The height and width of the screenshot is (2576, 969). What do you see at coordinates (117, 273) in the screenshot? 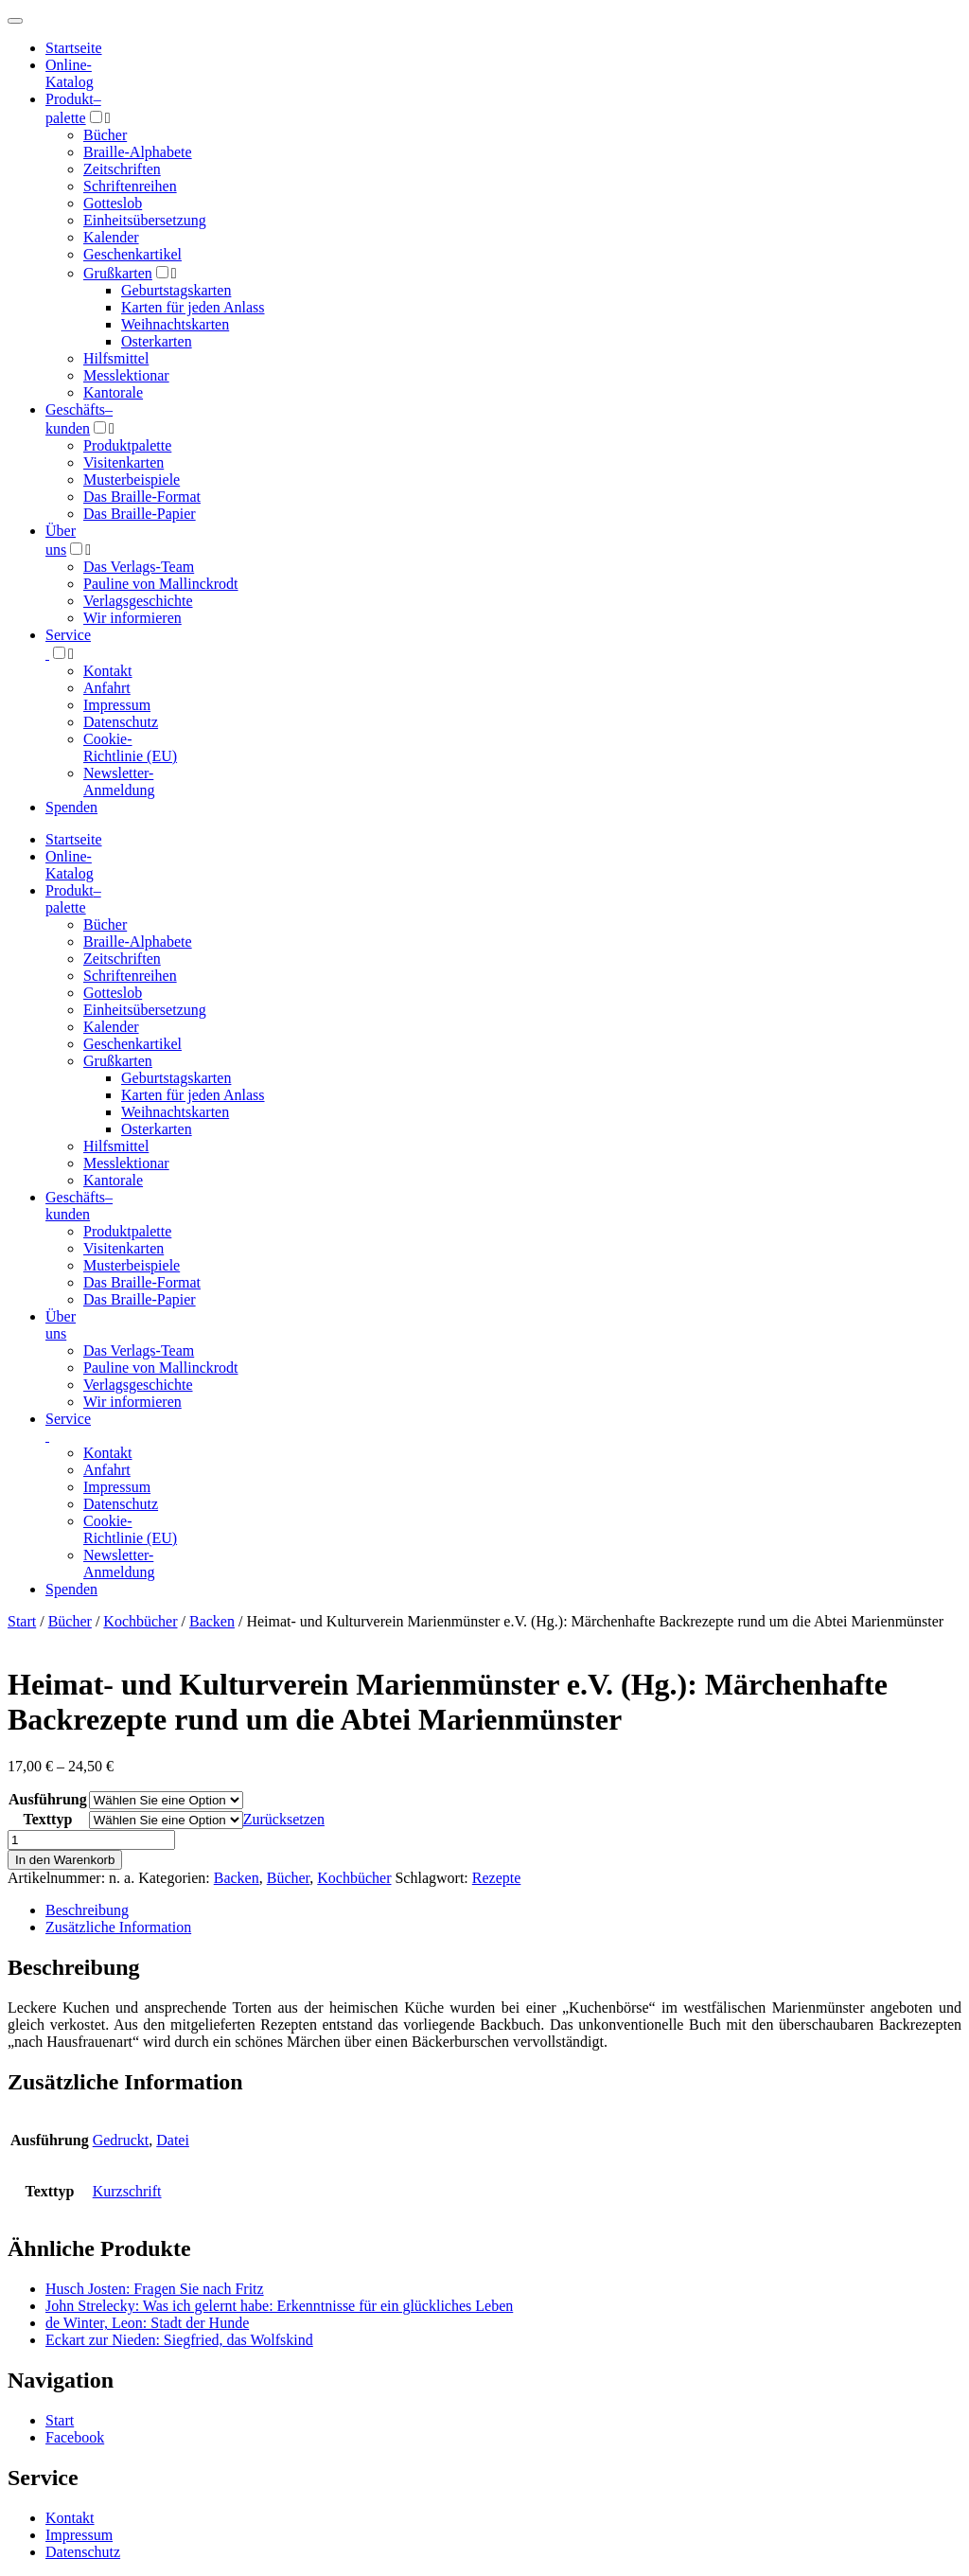
I see `Grußkarten` at bounding box center [117, 273].